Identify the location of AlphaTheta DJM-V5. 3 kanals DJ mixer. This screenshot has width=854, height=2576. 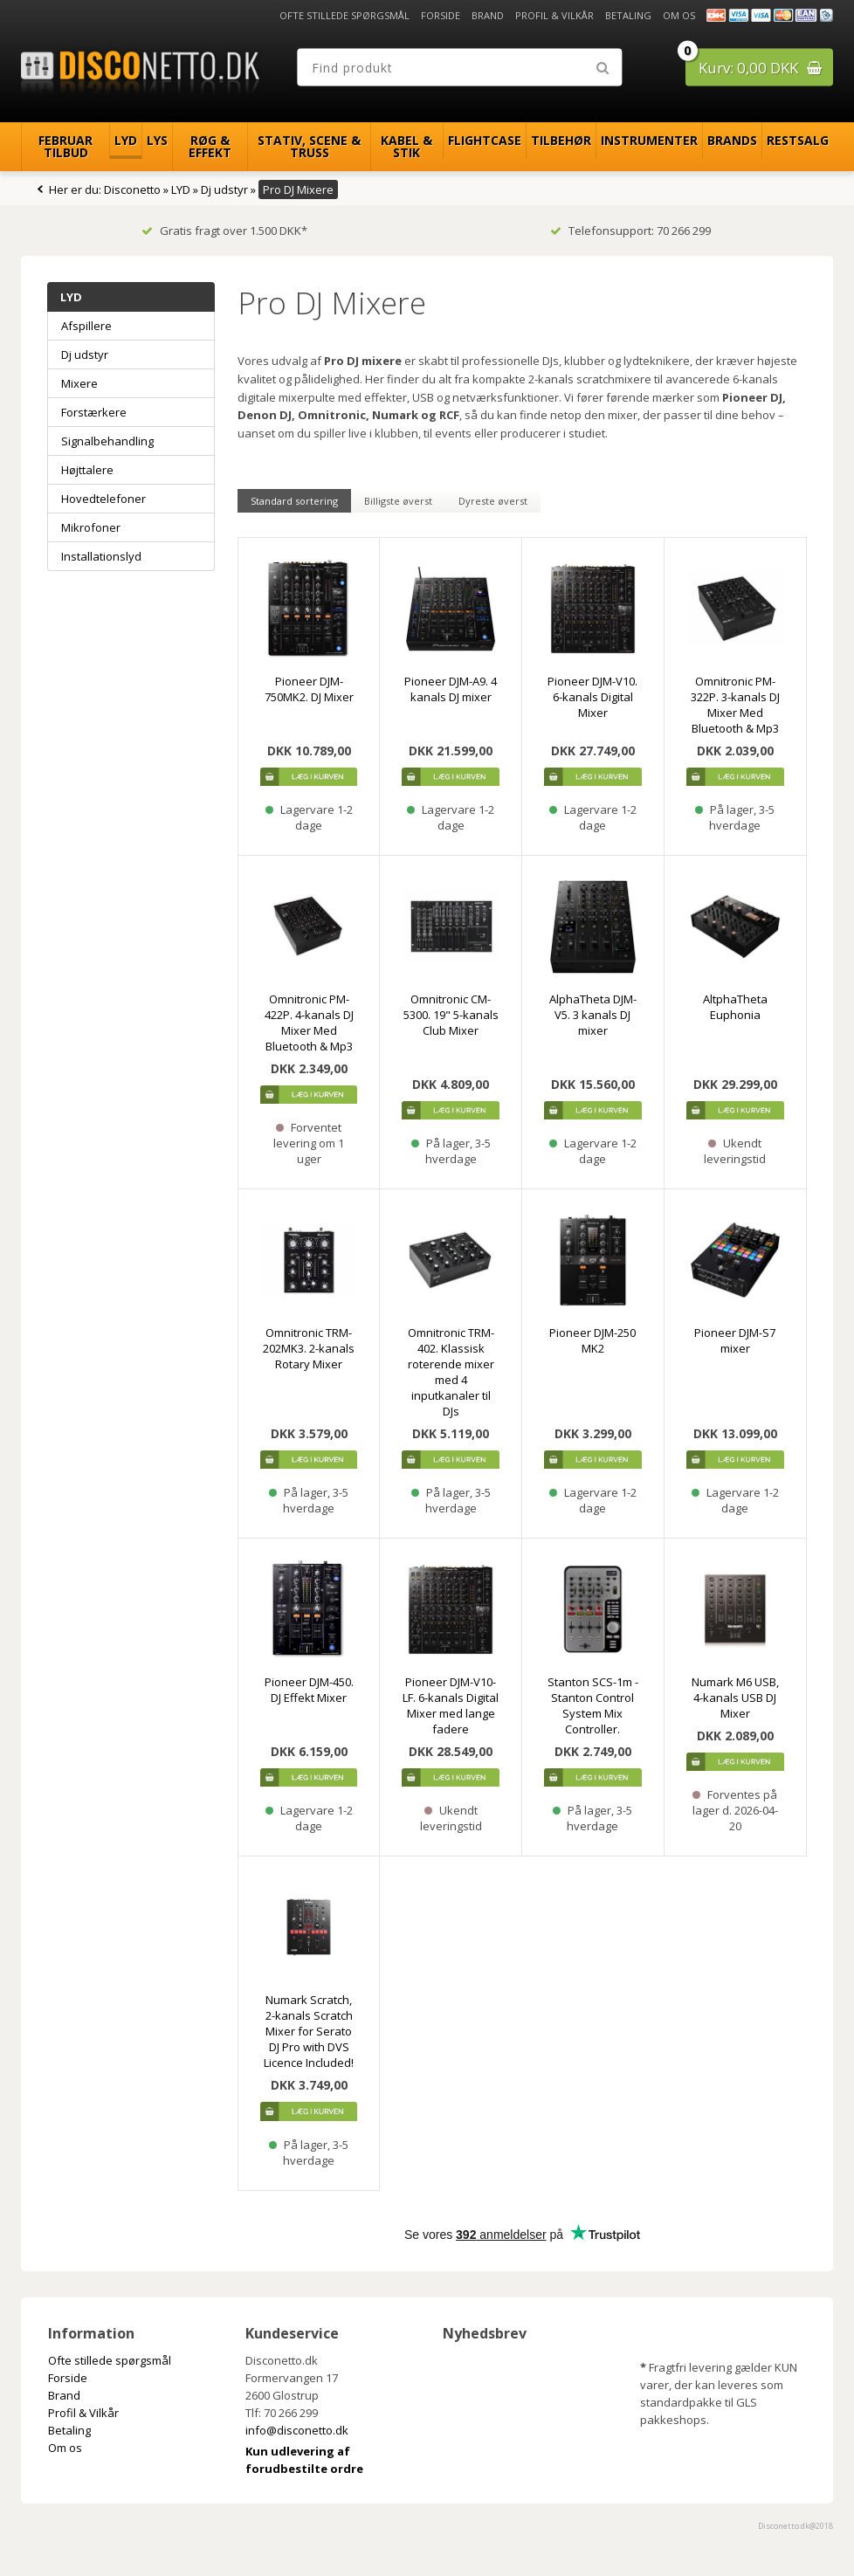
(593, 1014).